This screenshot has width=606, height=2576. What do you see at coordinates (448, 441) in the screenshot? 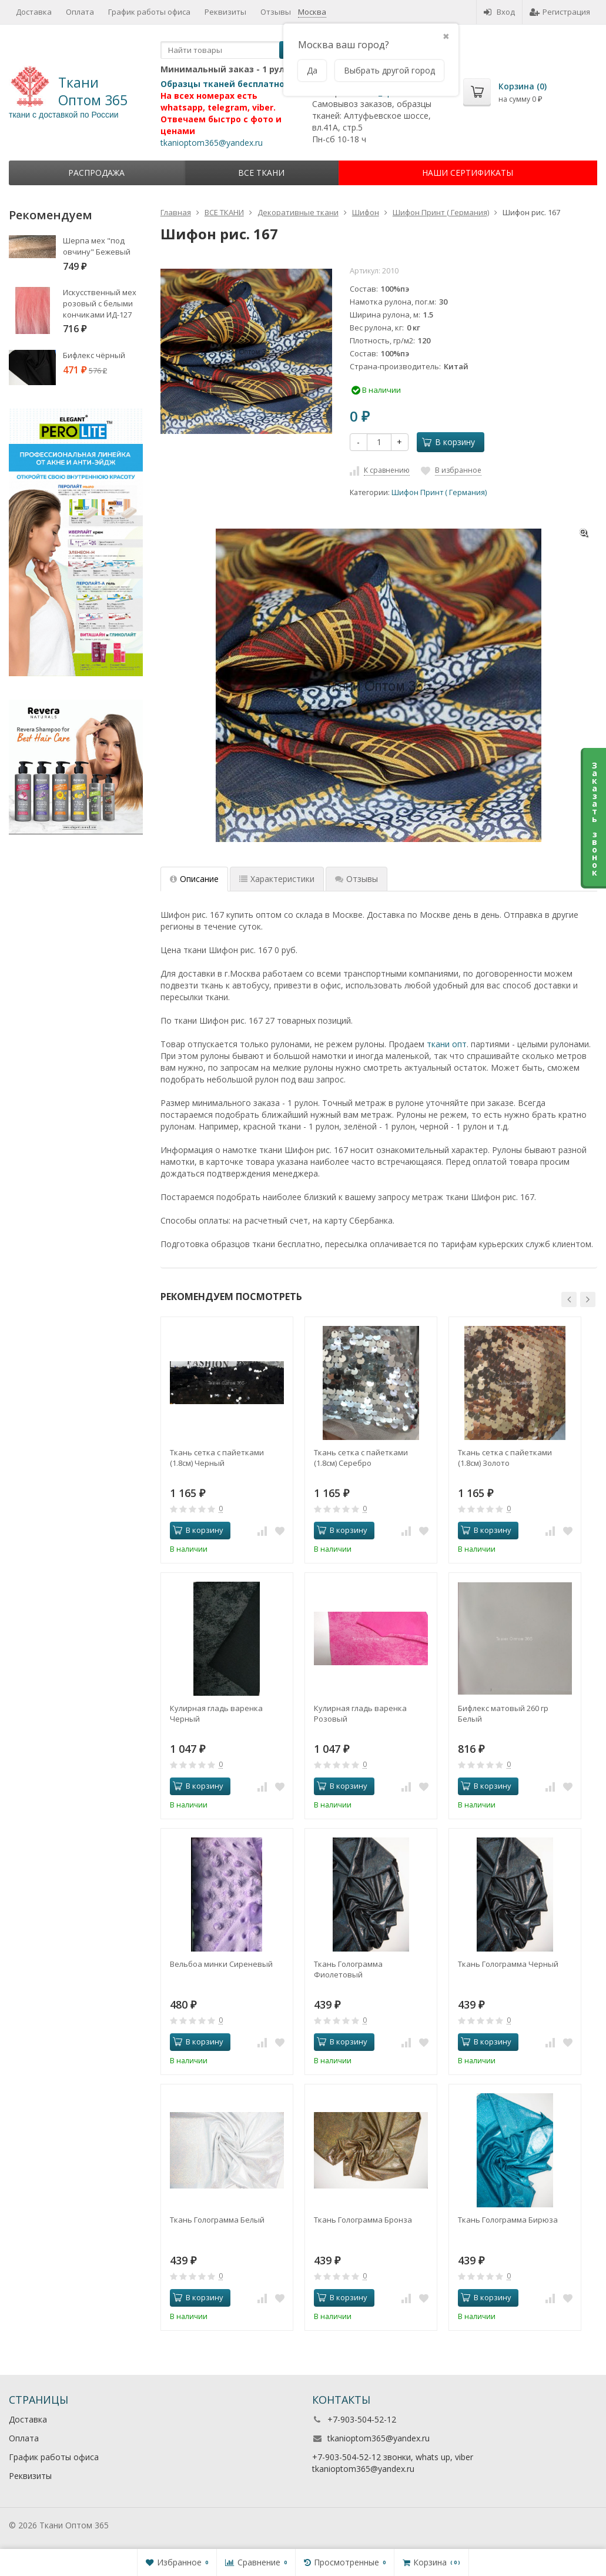
I see `В корзину` at bounding box center [448, 441].